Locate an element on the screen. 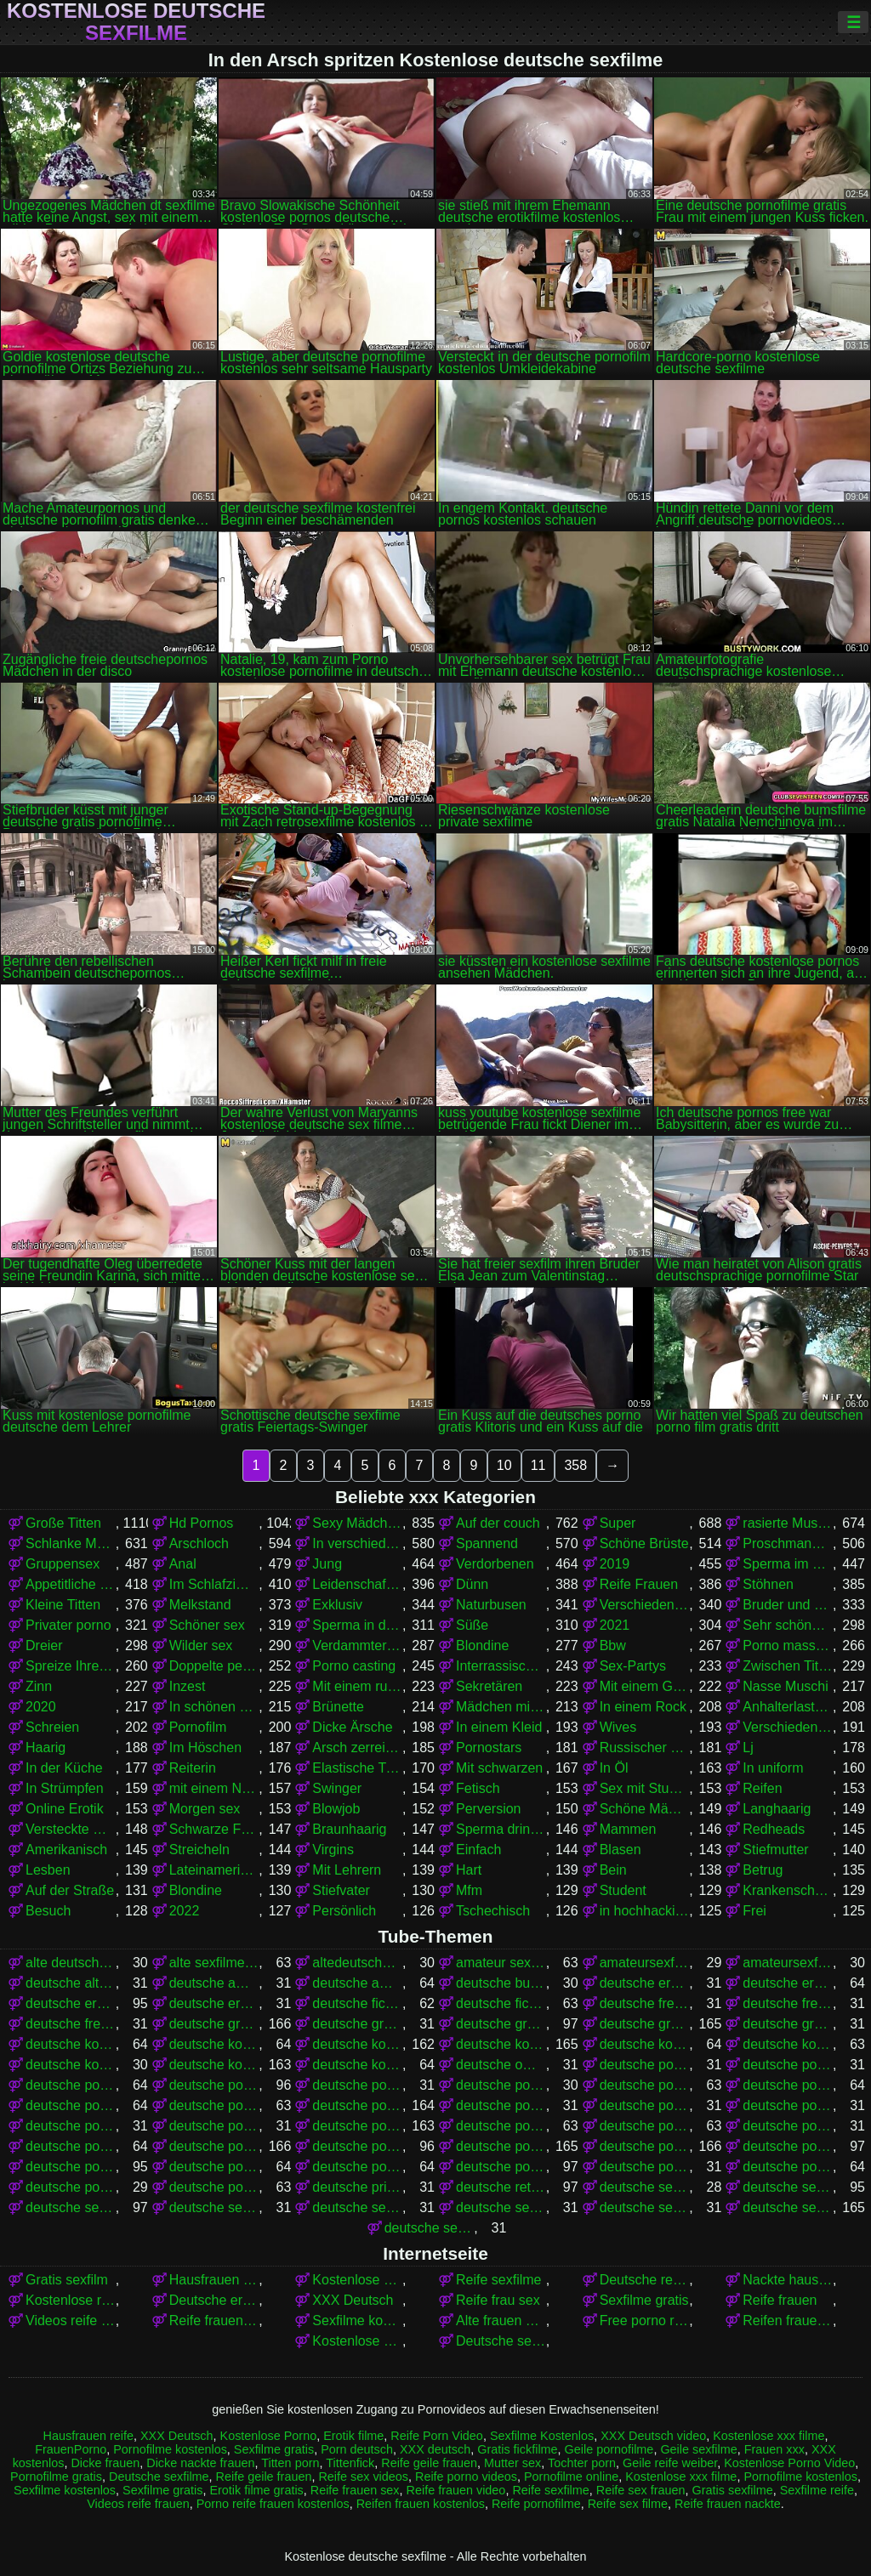 Image resolution: width=871 pixels, height=2576 pixels. Tittenfick is located at coordinates (350, 2463).